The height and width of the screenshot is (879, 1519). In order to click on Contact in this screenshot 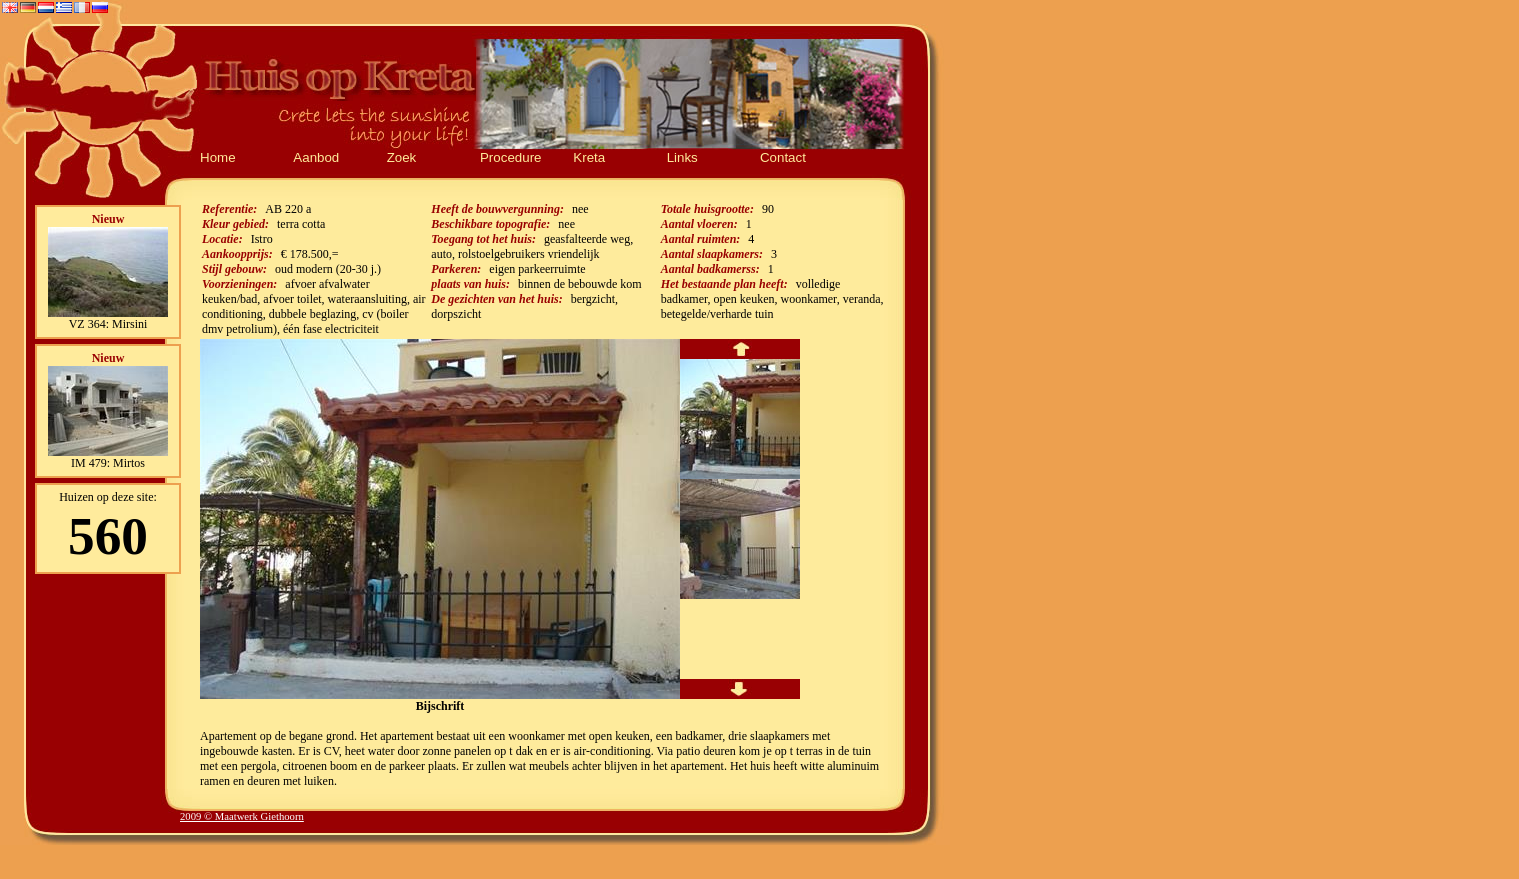, I will do `click(783, 157)`.